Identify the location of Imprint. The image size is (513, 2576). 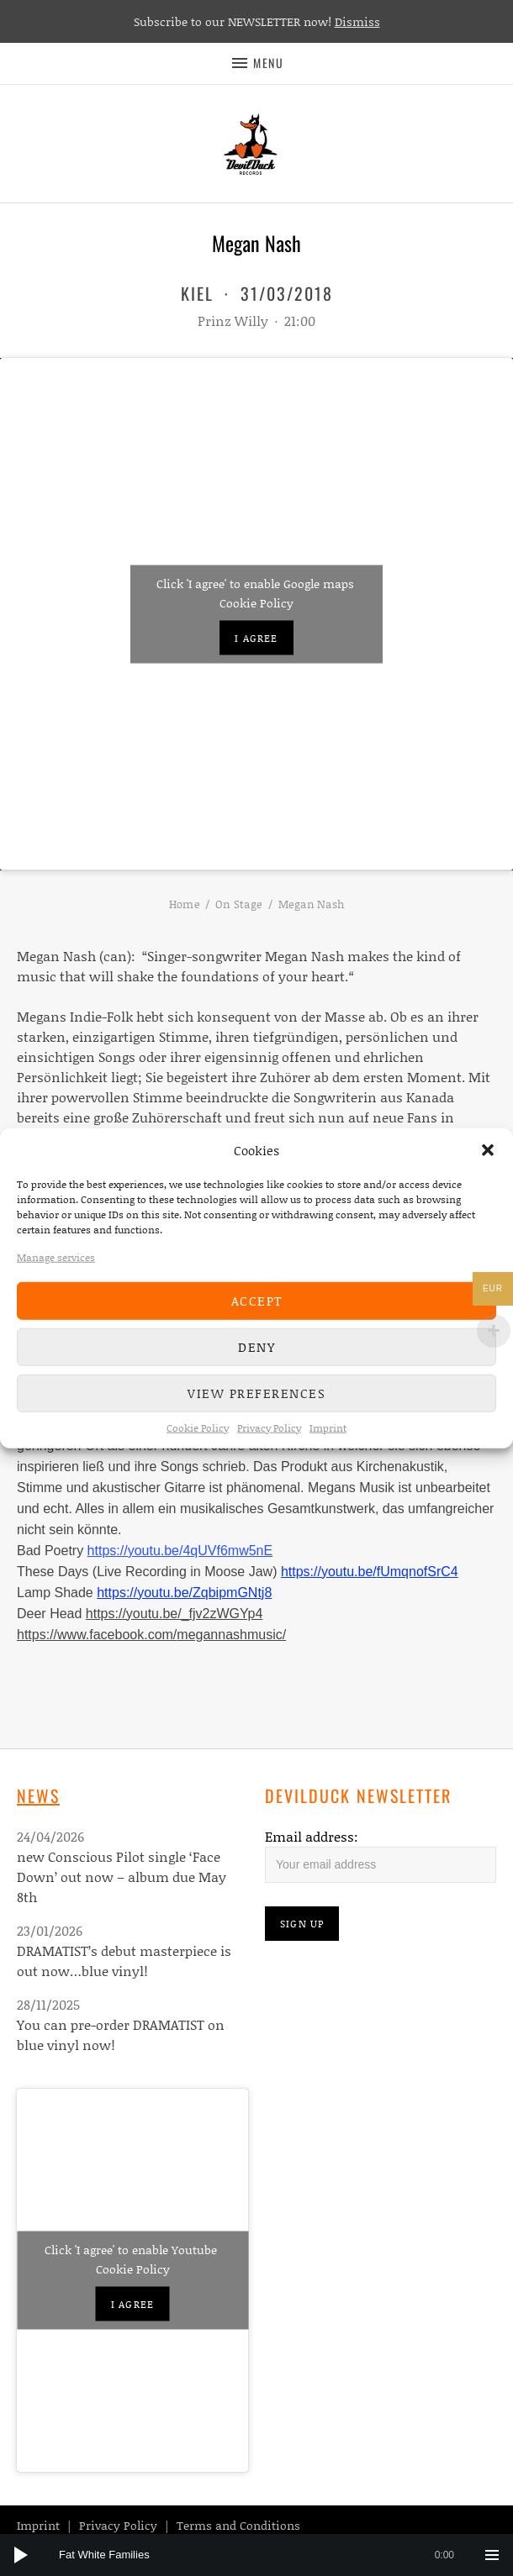
(327, 1427).